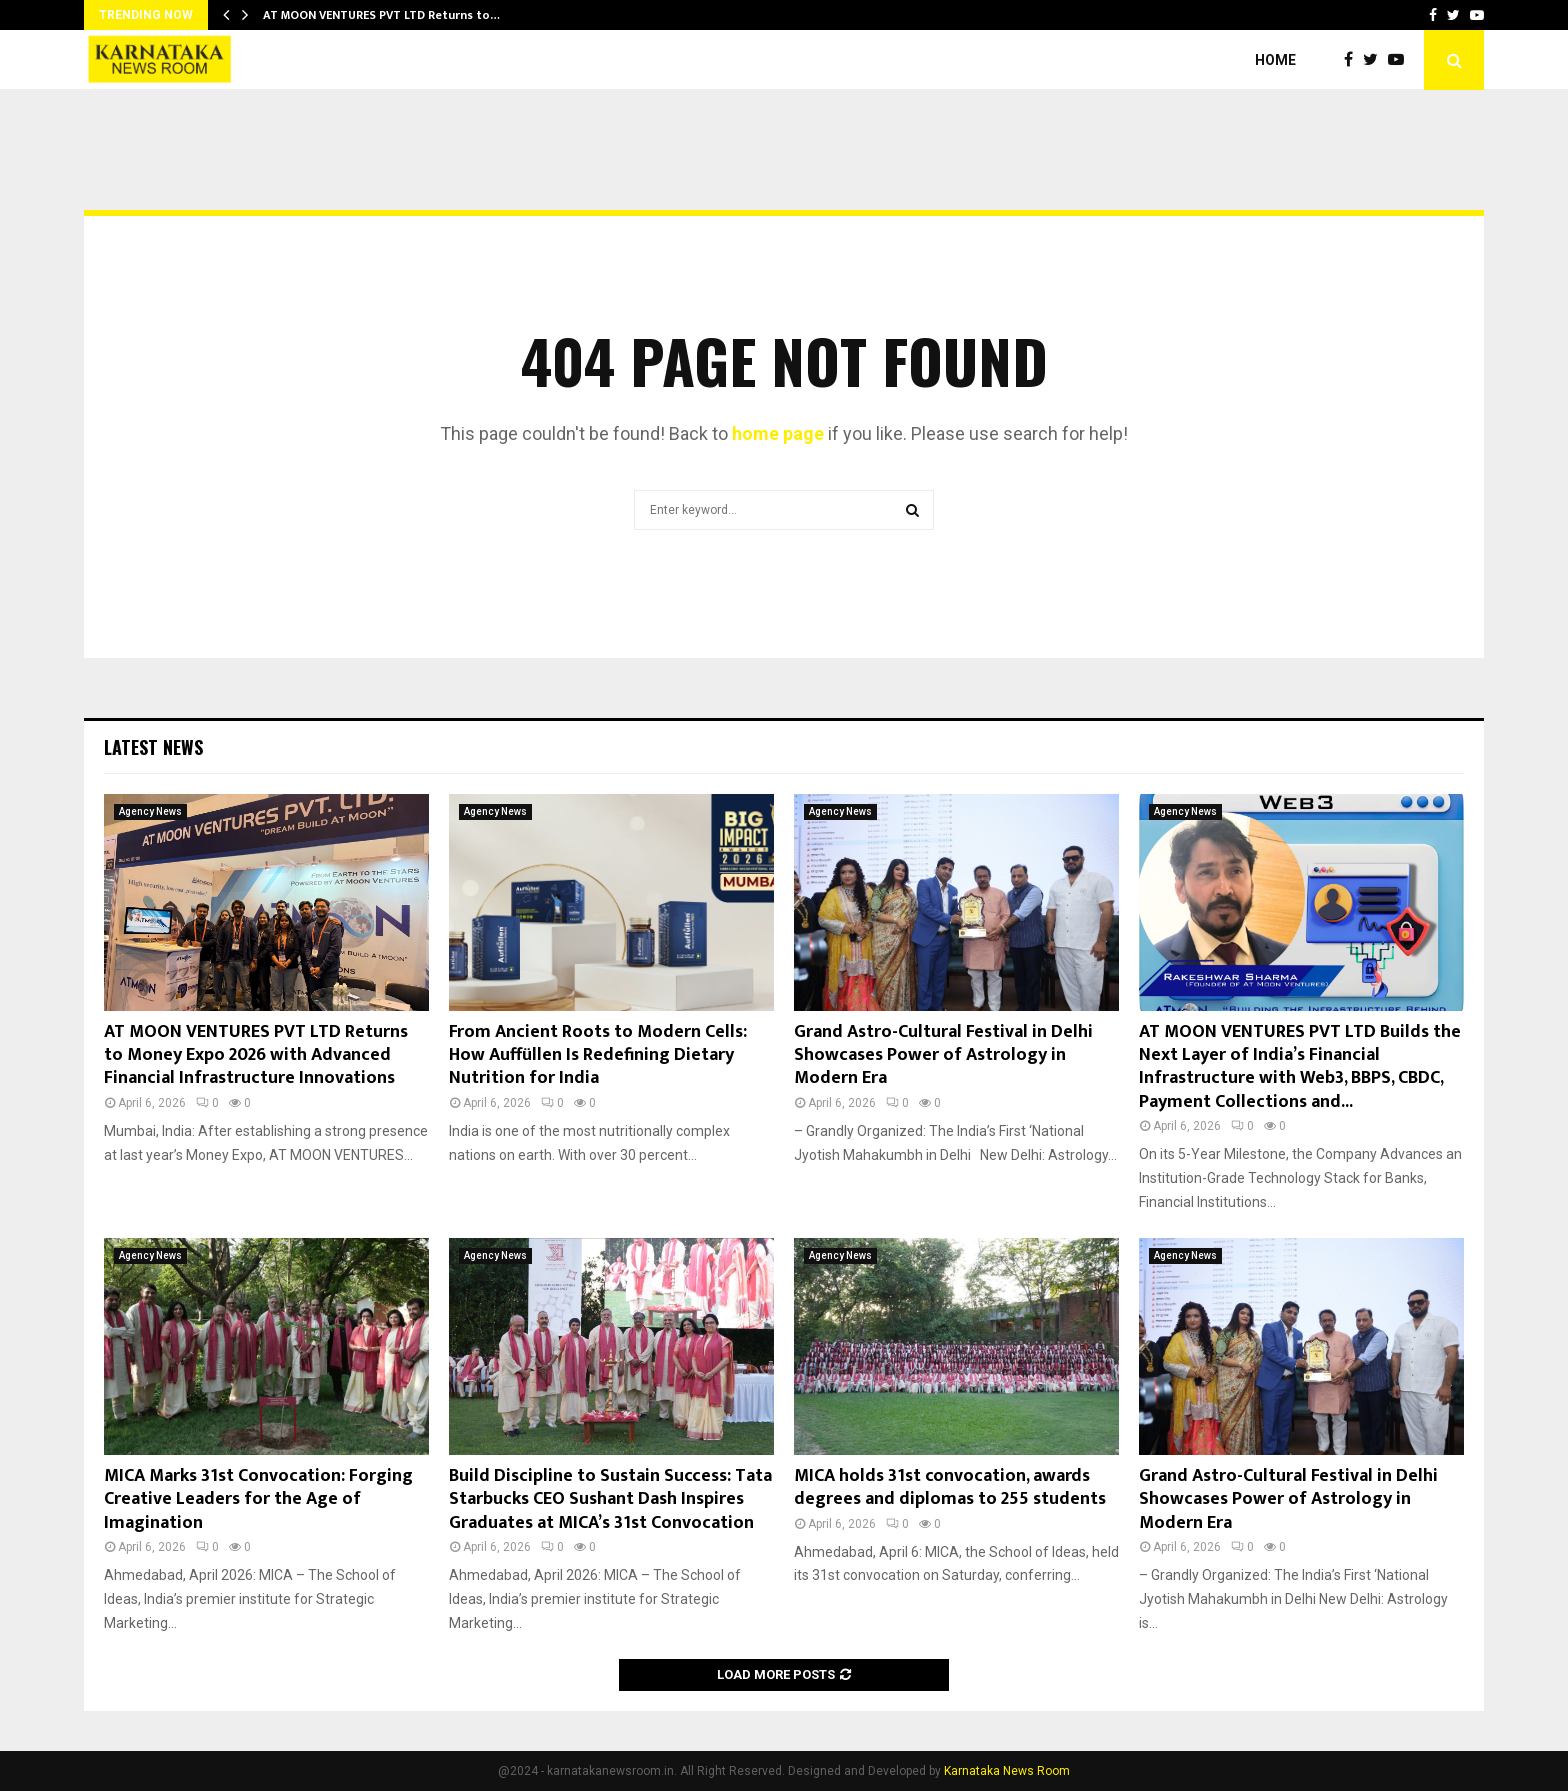 The image size is (1568, 1791). What do you see at coordinates (1275, 60) in the screenshot?
I see `Home` at bounding box center [1275, 60].